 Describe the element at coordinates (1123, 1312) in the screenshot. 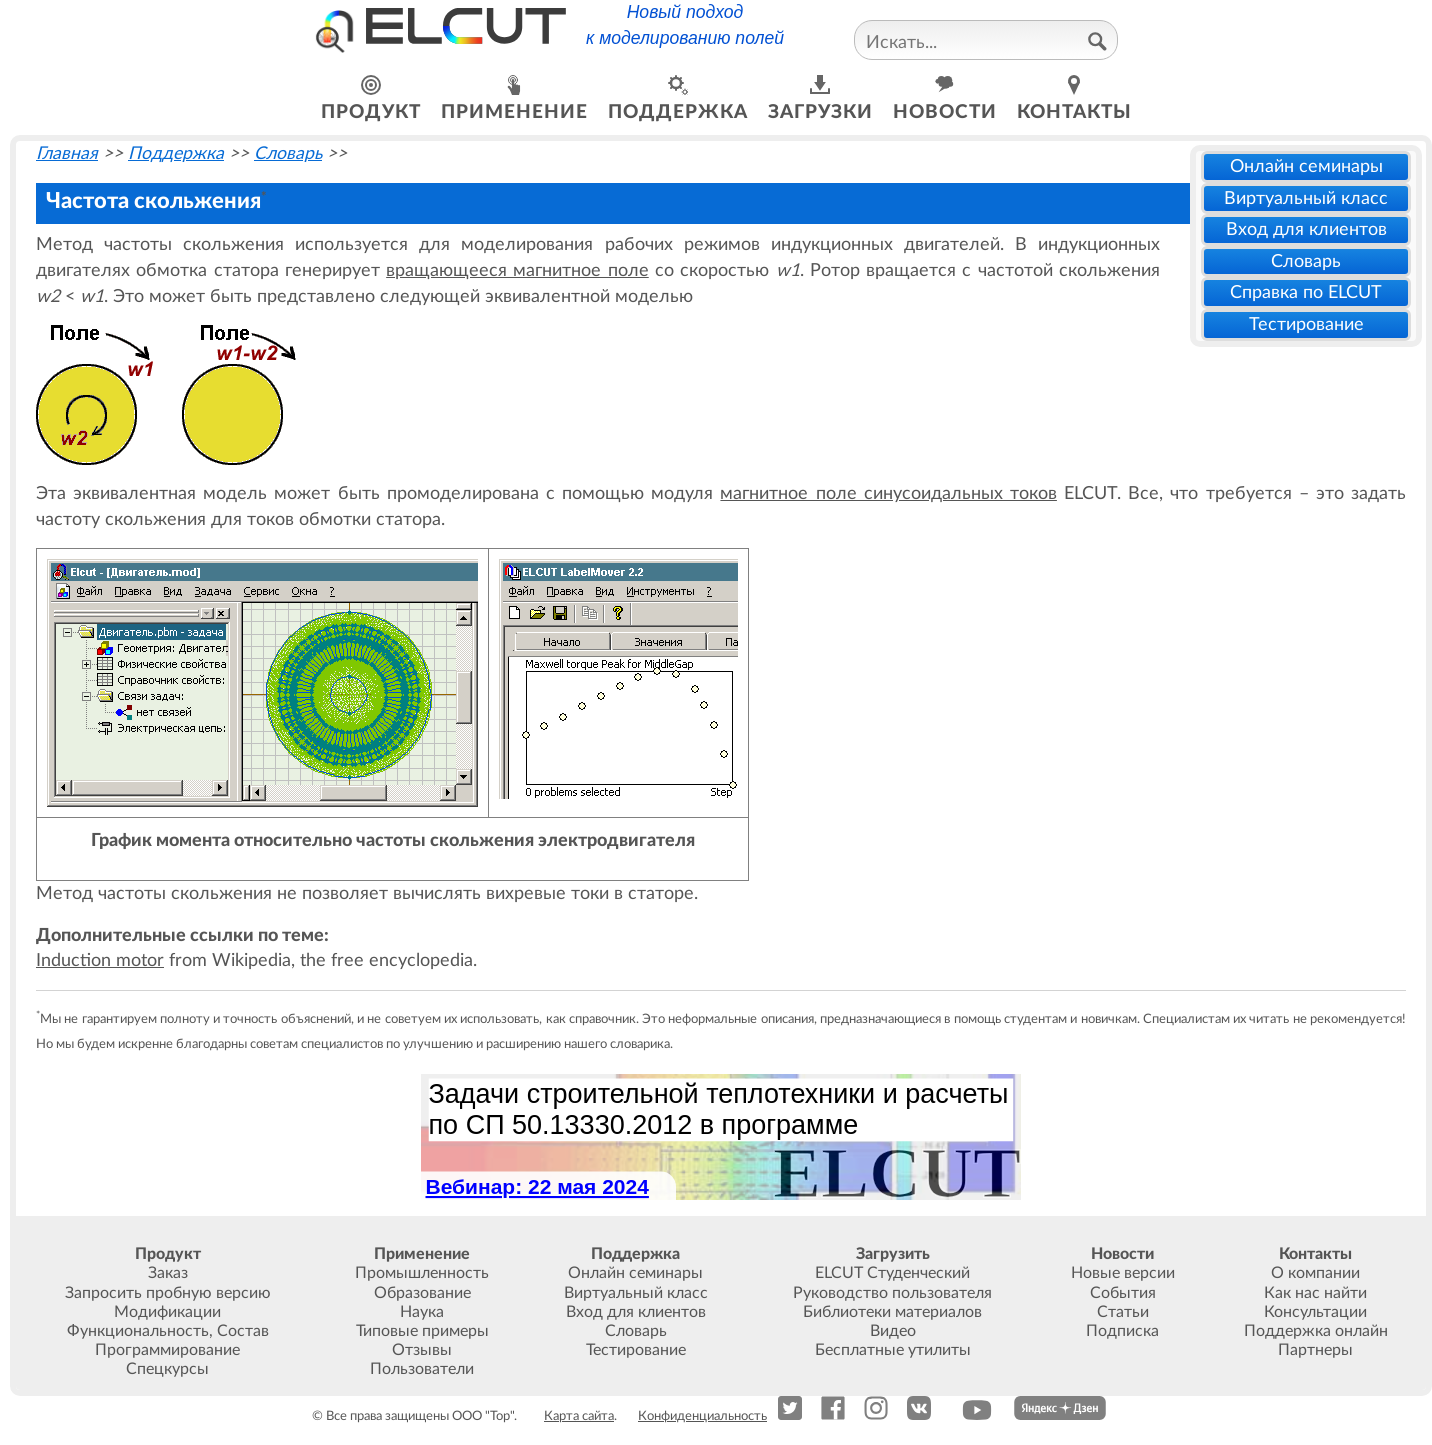

I see `Статьи` at that location.